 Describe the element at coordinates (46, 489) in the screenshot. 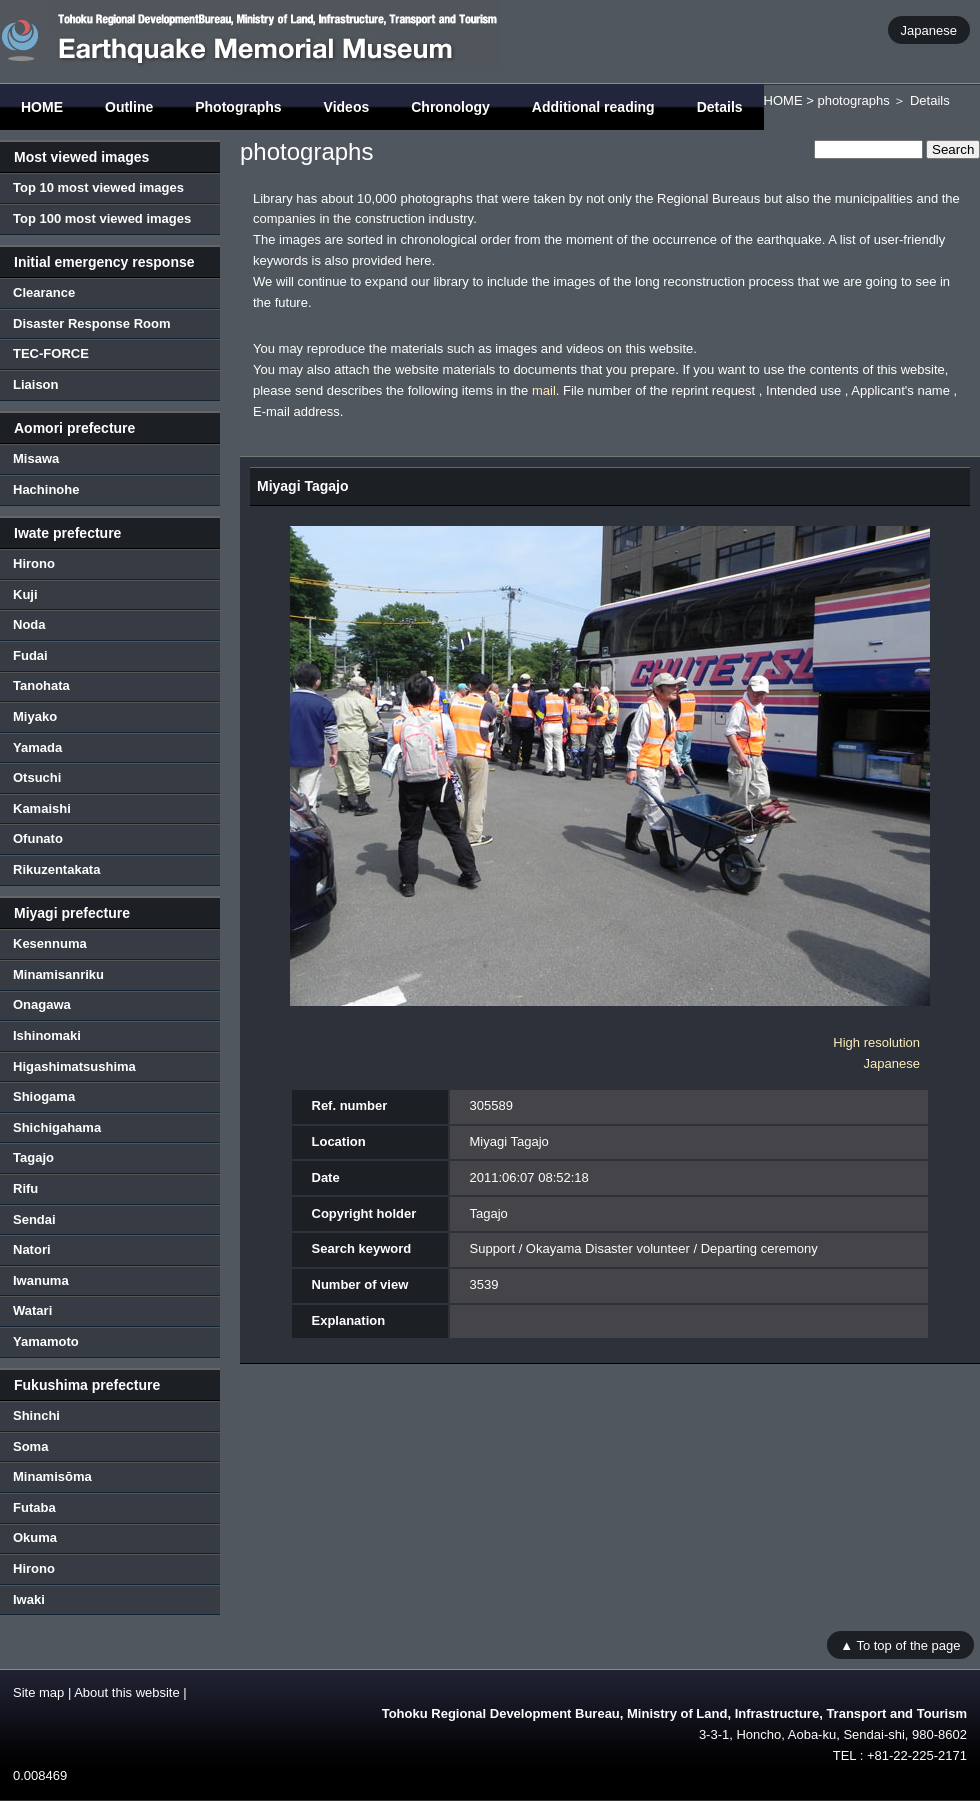

I see `Hachinohe` at that location.